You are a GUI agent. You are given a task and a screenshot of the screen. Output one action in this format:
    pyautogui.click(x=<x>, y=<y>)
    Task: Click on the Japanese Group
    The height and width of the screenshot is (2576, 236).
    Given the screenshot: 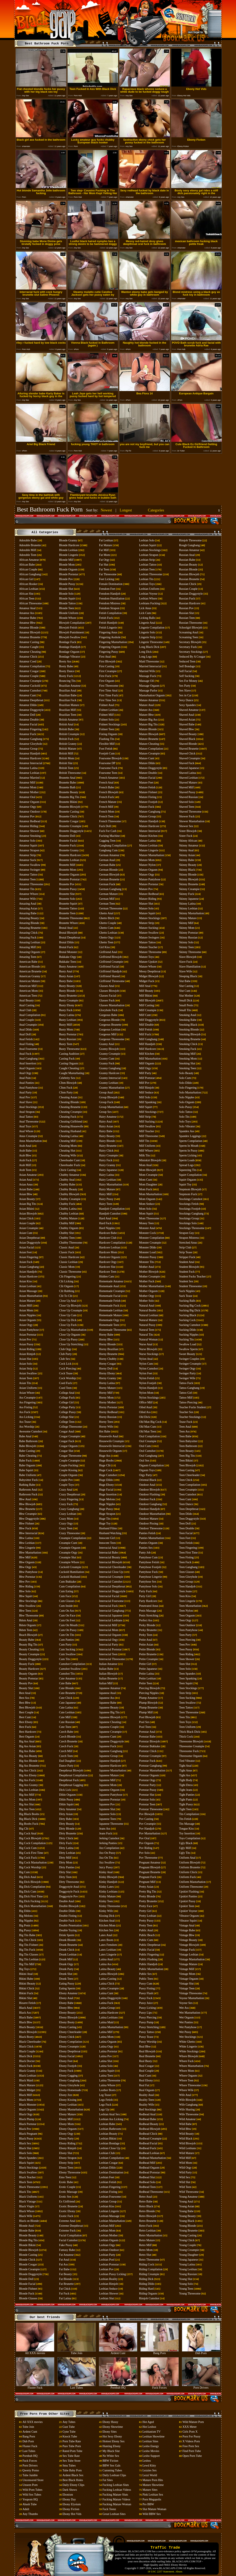 What is the action you would take?
    pyautogui.click(x=108, y=1756)
    